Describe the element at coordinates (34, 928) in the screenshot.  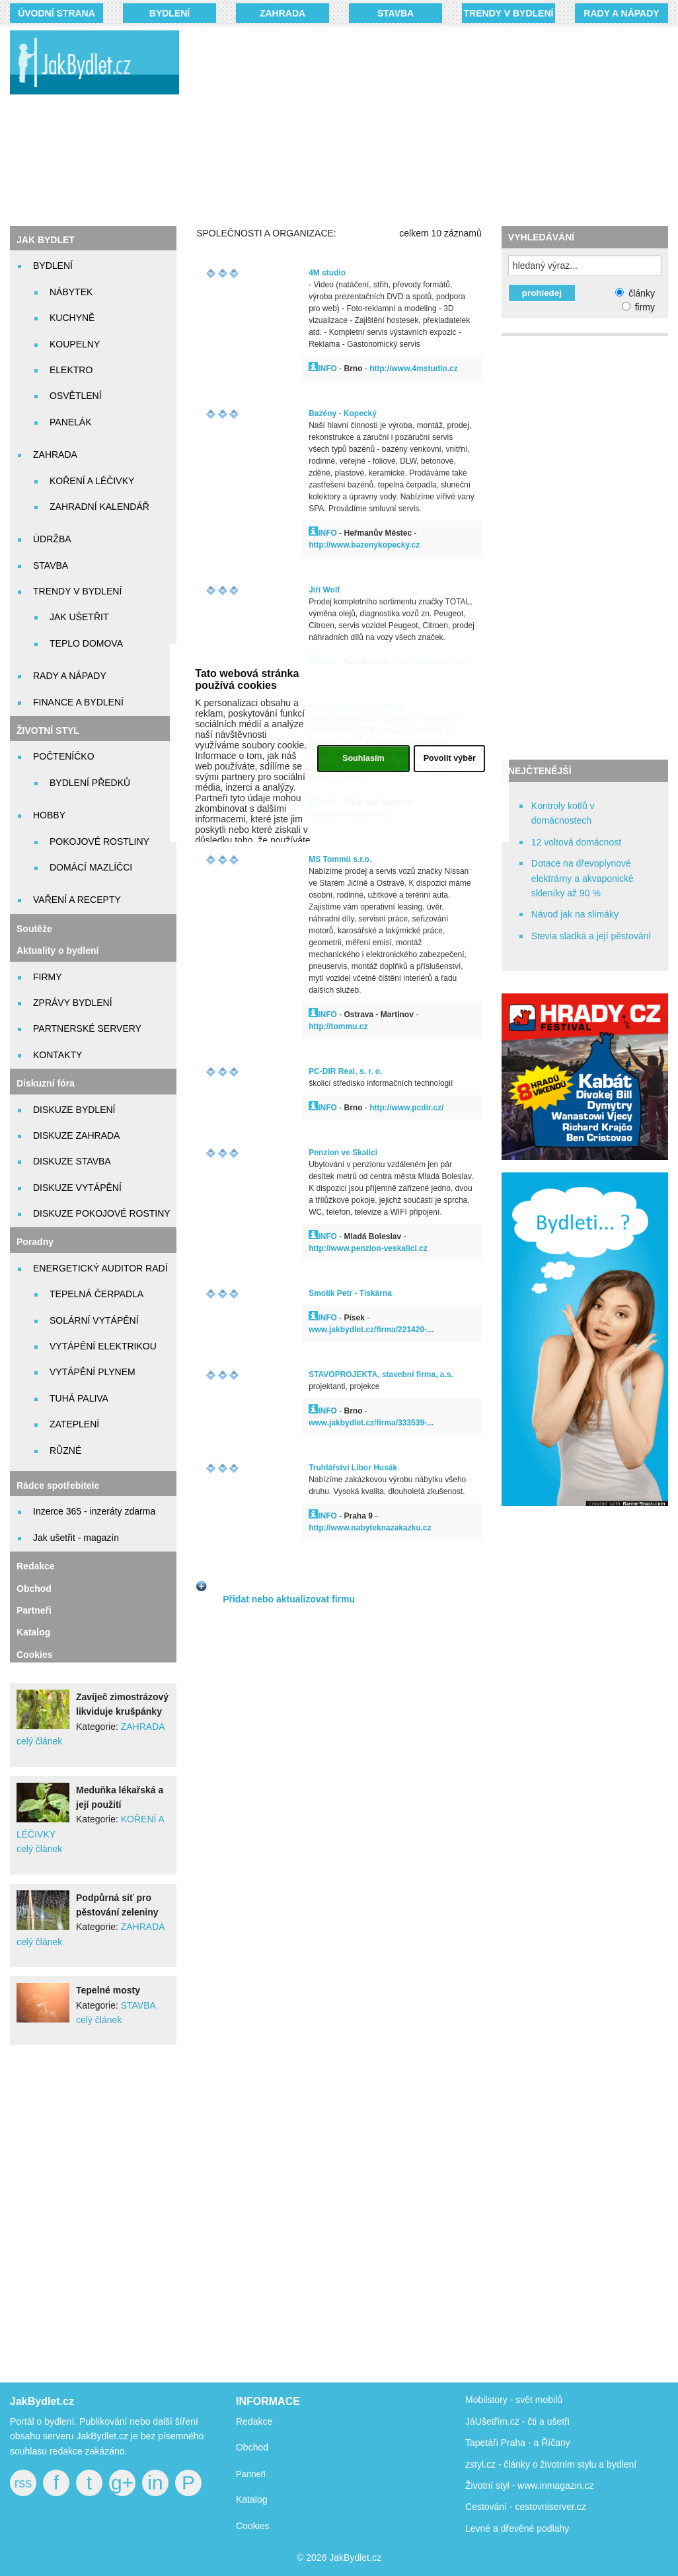
I see `Soutěže` at that location.